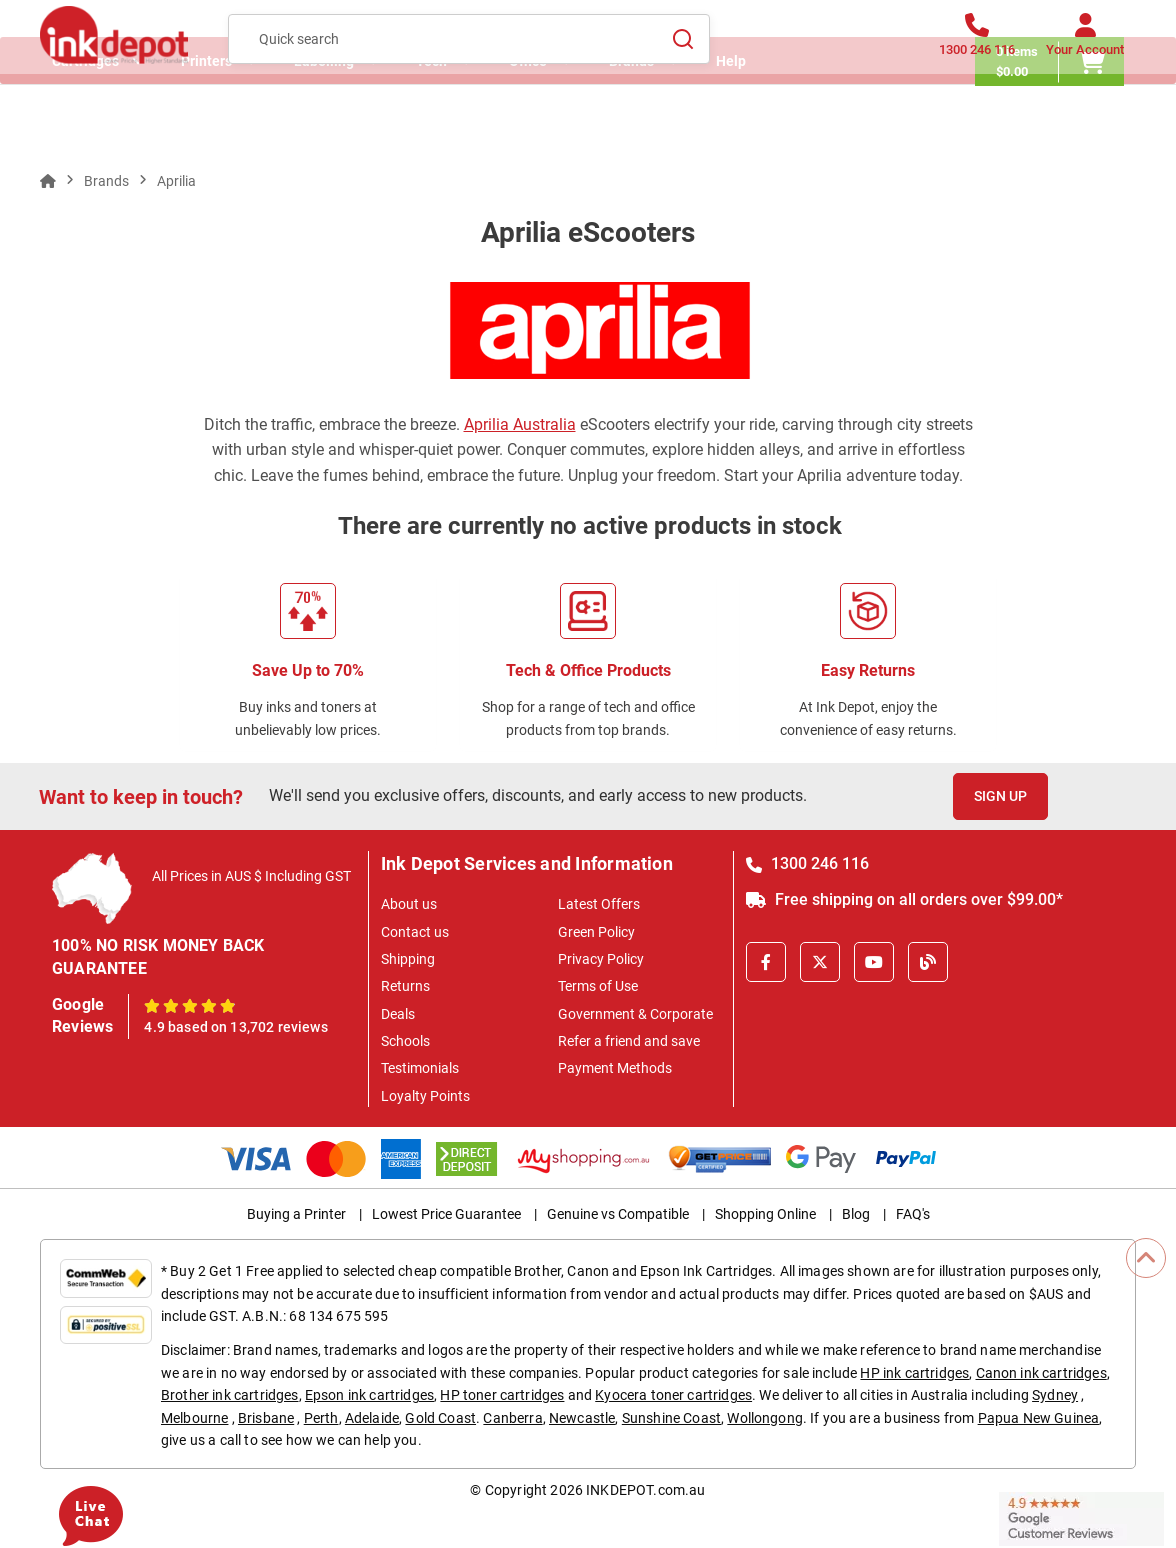 The width and height of the screenshot is (1176, 1548). Describe the element at coordinates (765, 1214) in the screenshot. I see `Shopping Online` at that location.